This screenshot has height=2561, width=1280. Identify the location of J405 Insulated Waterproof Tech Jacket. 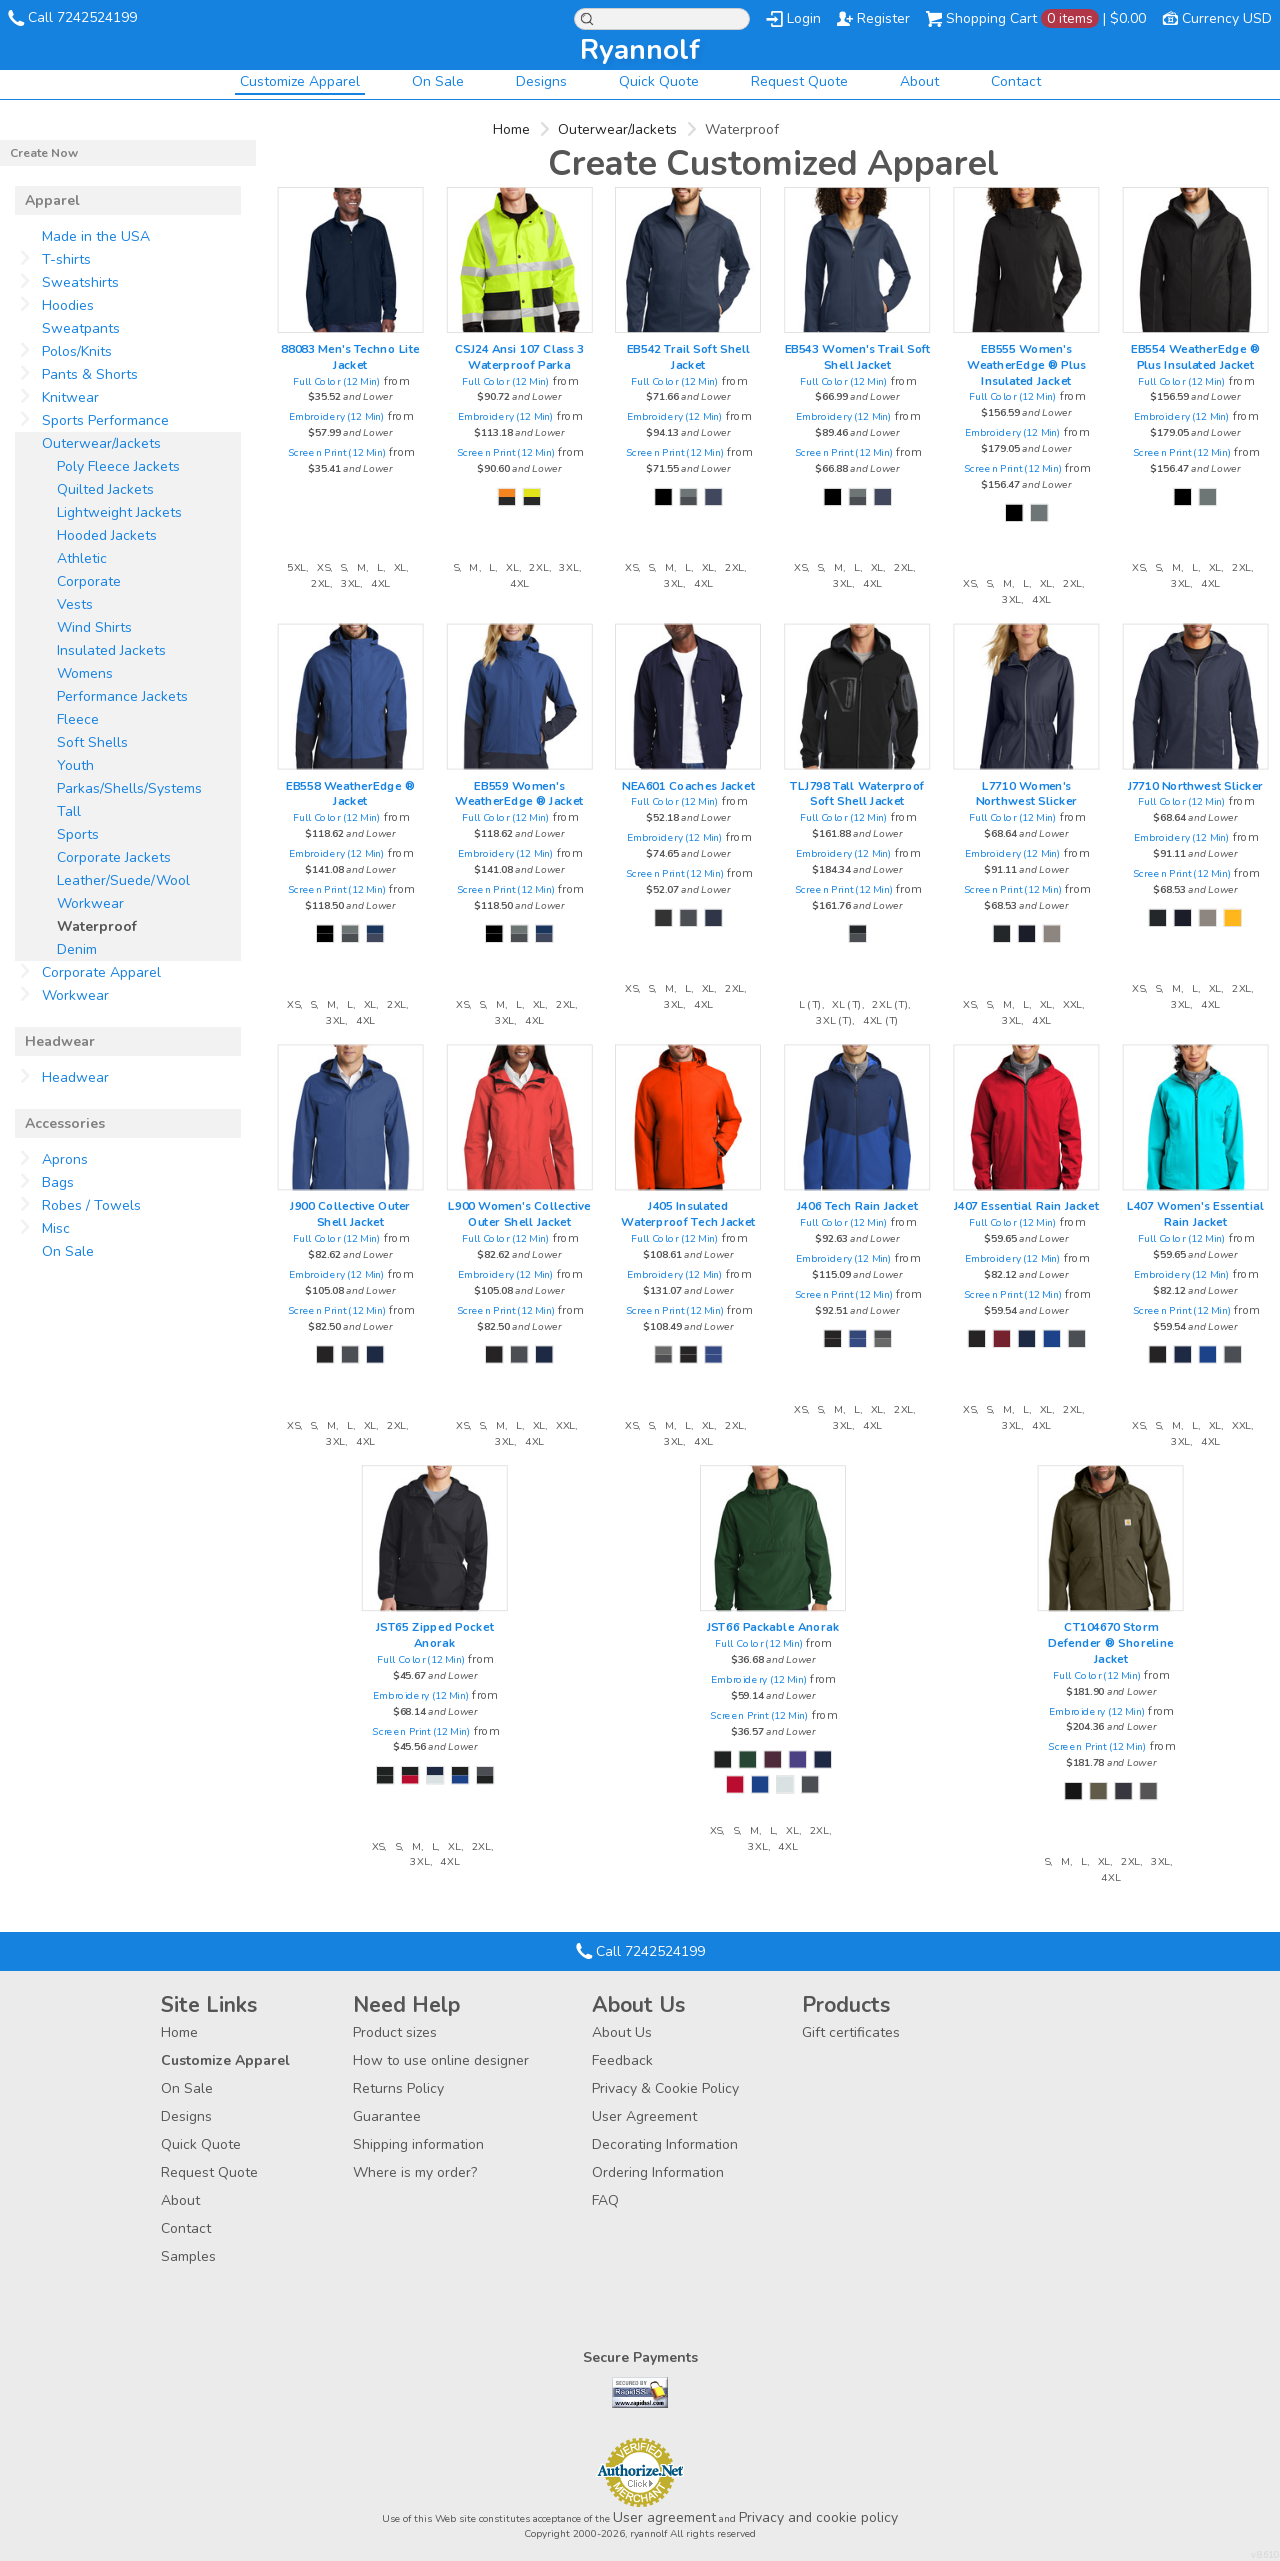
(688, 1214).